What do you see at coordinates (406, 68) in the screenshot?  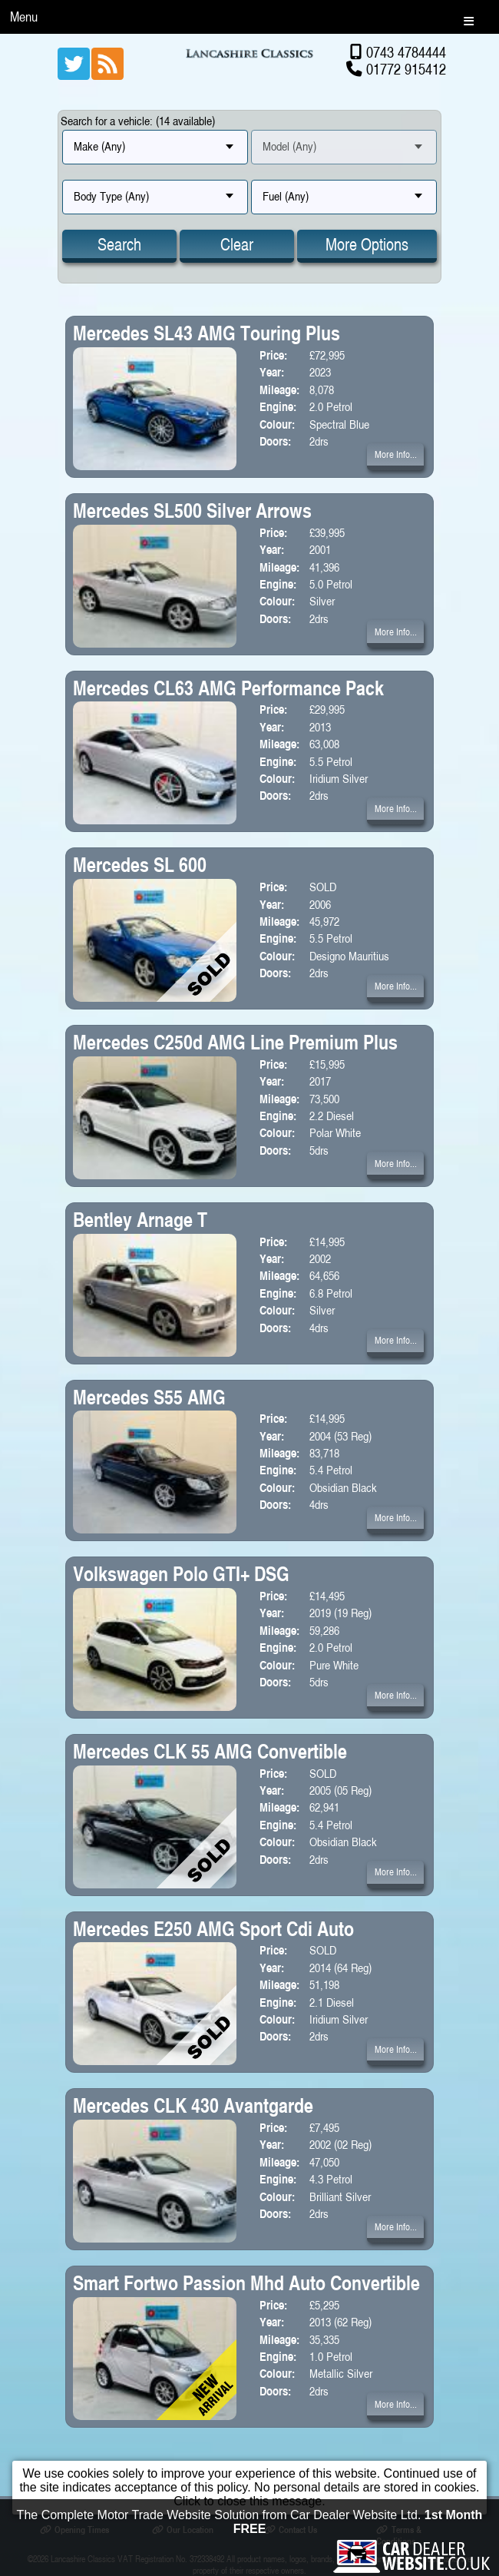 I see `01772 915412` at bounding box center [406, 68].